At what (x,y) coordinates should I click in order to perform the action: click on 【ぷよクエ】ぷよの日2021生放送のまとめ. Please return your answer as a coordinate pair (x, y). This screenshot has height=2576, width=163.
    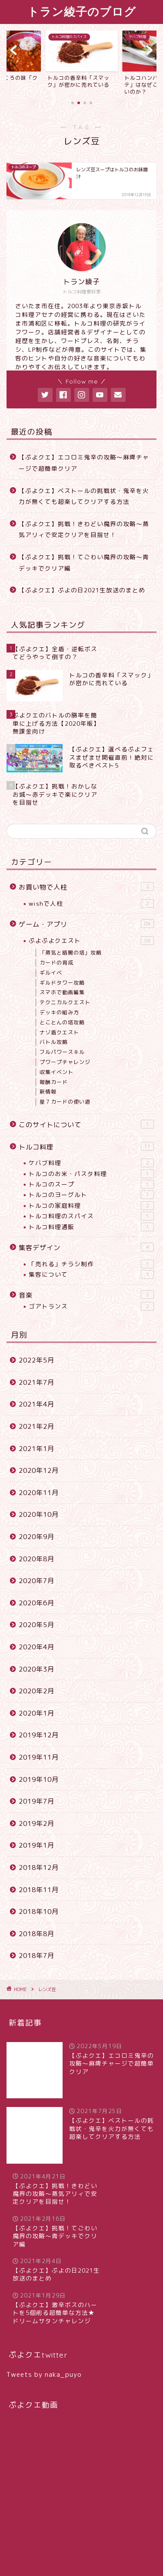
    Looking at the image, I should click on (82, 590).